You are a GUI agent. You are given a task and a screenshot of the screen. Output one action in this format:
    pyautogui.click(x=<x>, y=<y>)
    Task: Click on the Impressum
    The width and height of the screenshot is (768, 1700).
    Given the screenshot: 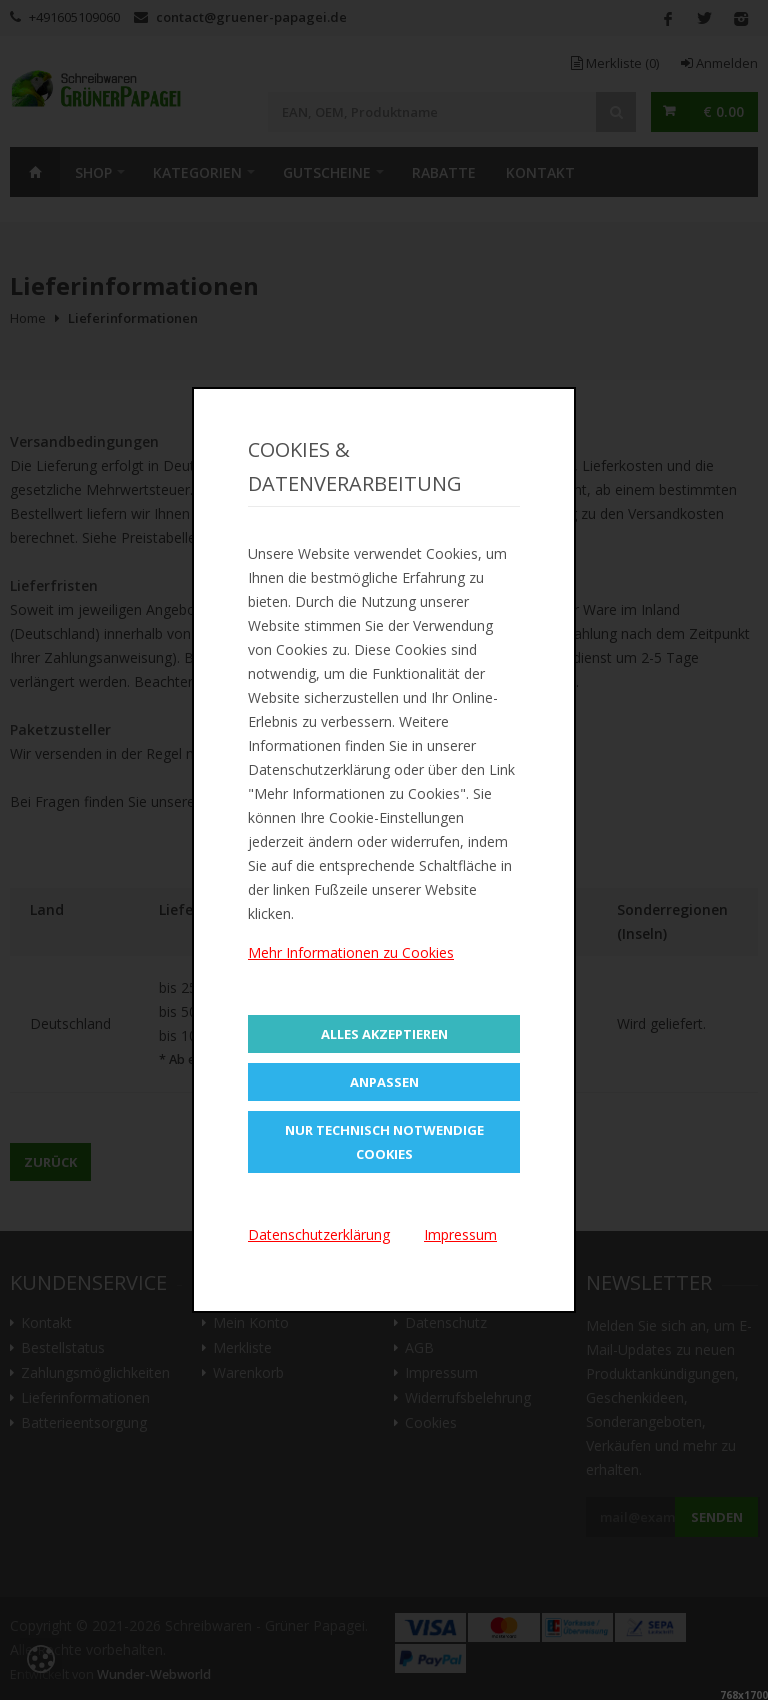 What is the action you would take?
    pyautogui.click(x=441, y=1373)
    